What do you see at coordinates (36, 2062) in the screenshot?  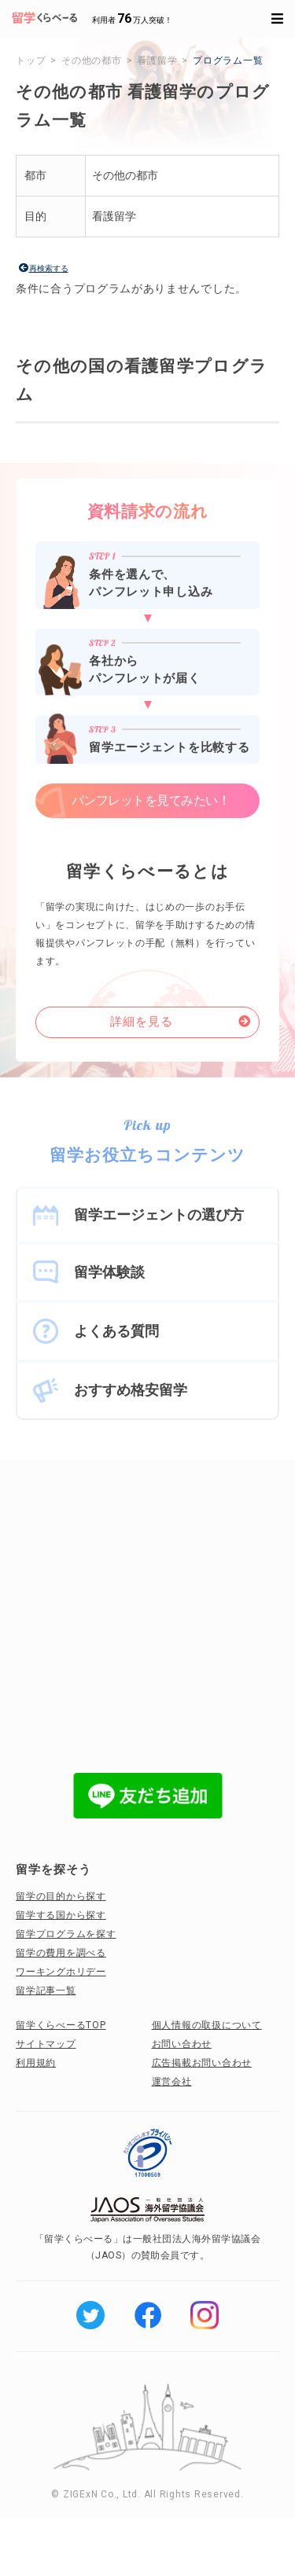 I see `利用規約` at bounding box center [36, 2062].